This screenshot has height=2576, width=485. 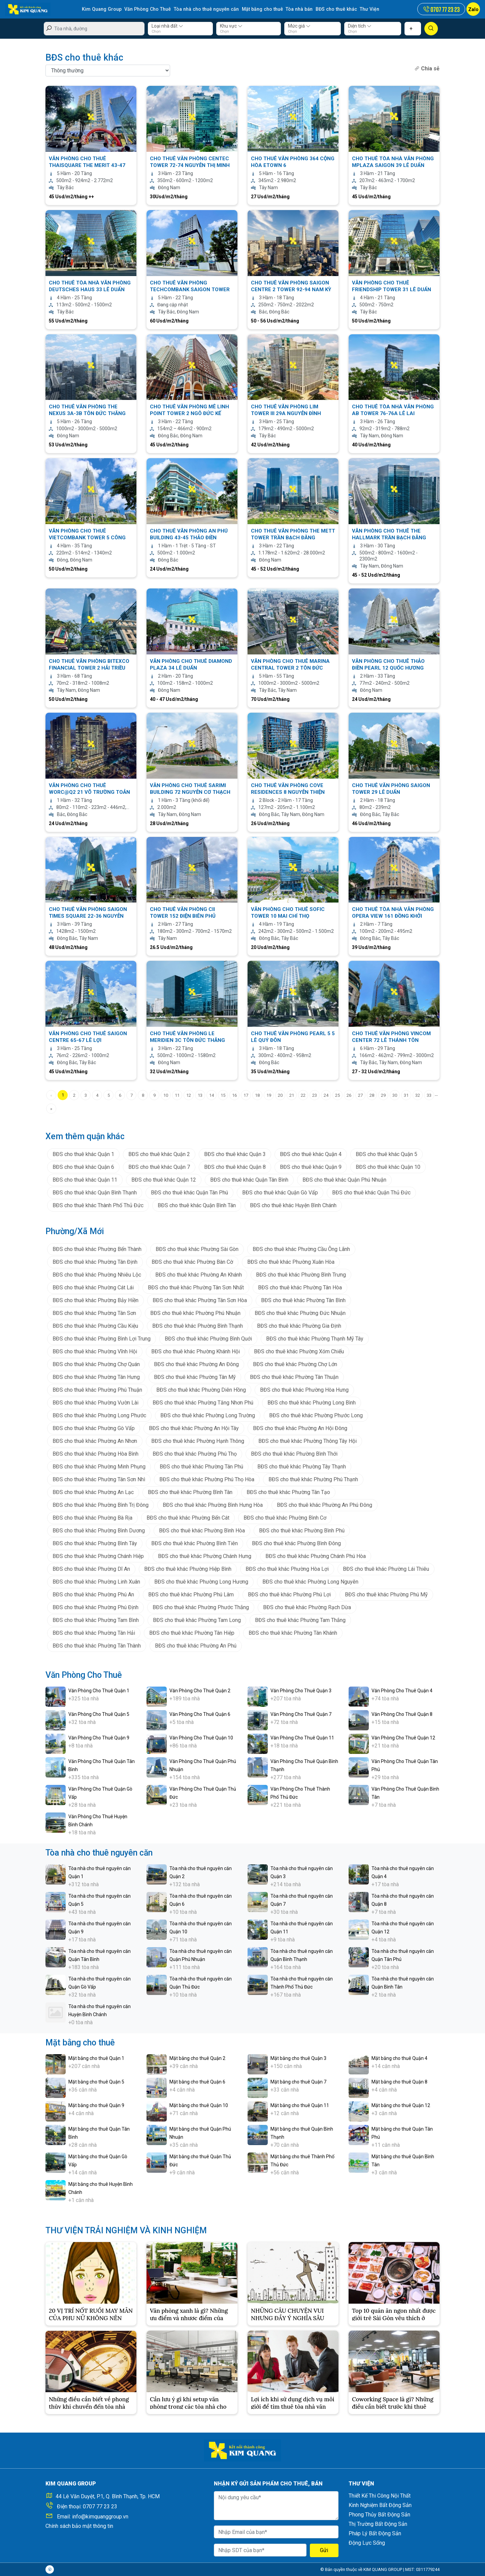 I want to click on BĐS cho thuê khác Phường An Hội Đông, so click(x=300, y=1428).